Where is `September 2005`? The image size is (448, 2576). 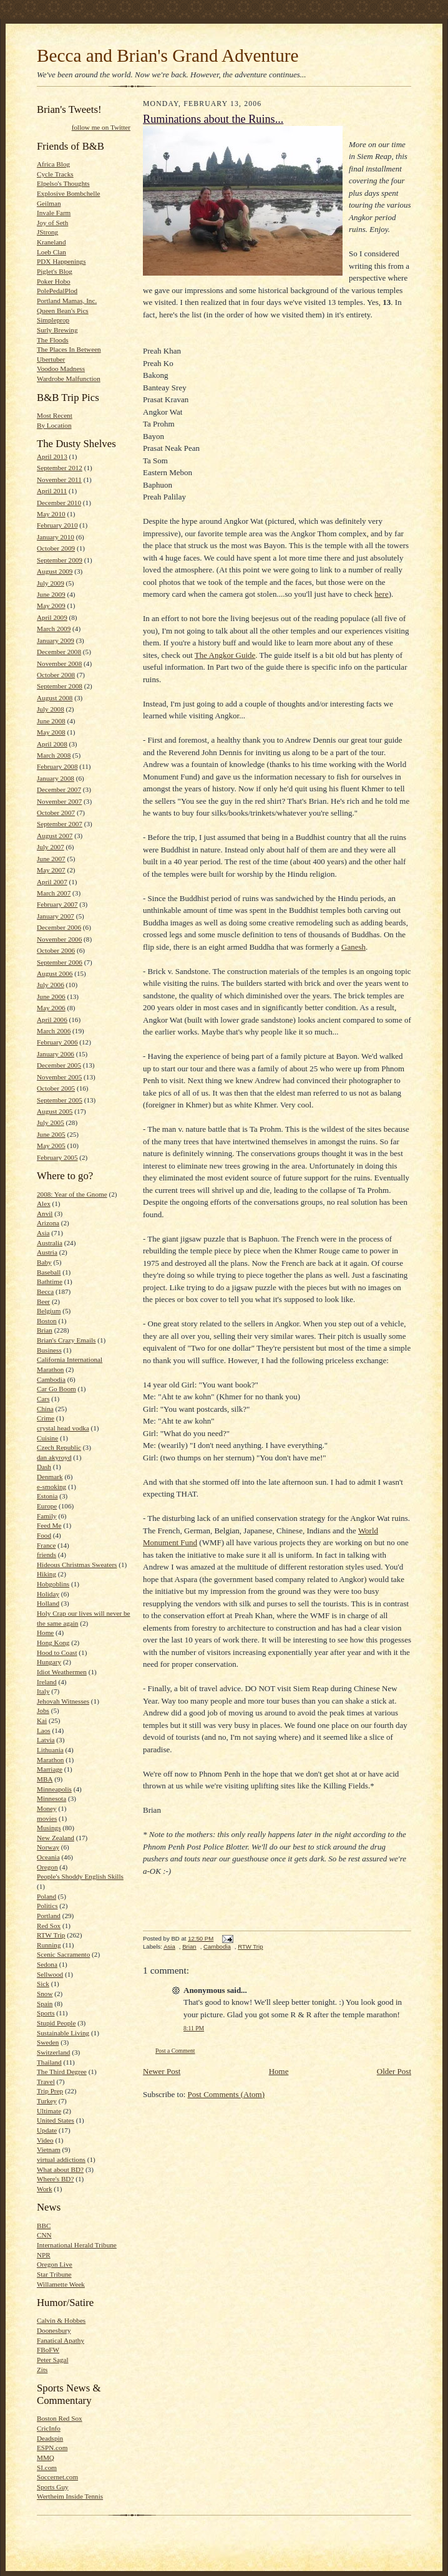 September 2005 is located at coordinates (59, 1100).